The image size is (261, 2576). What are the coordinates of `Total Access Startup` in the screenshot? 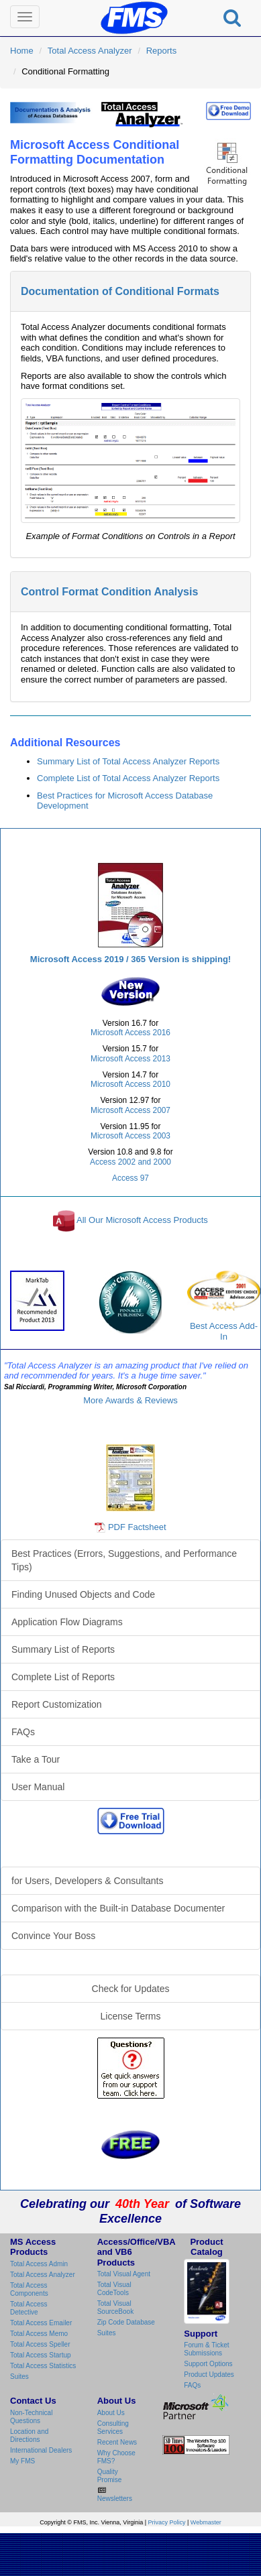 It's located at (40, 2355).